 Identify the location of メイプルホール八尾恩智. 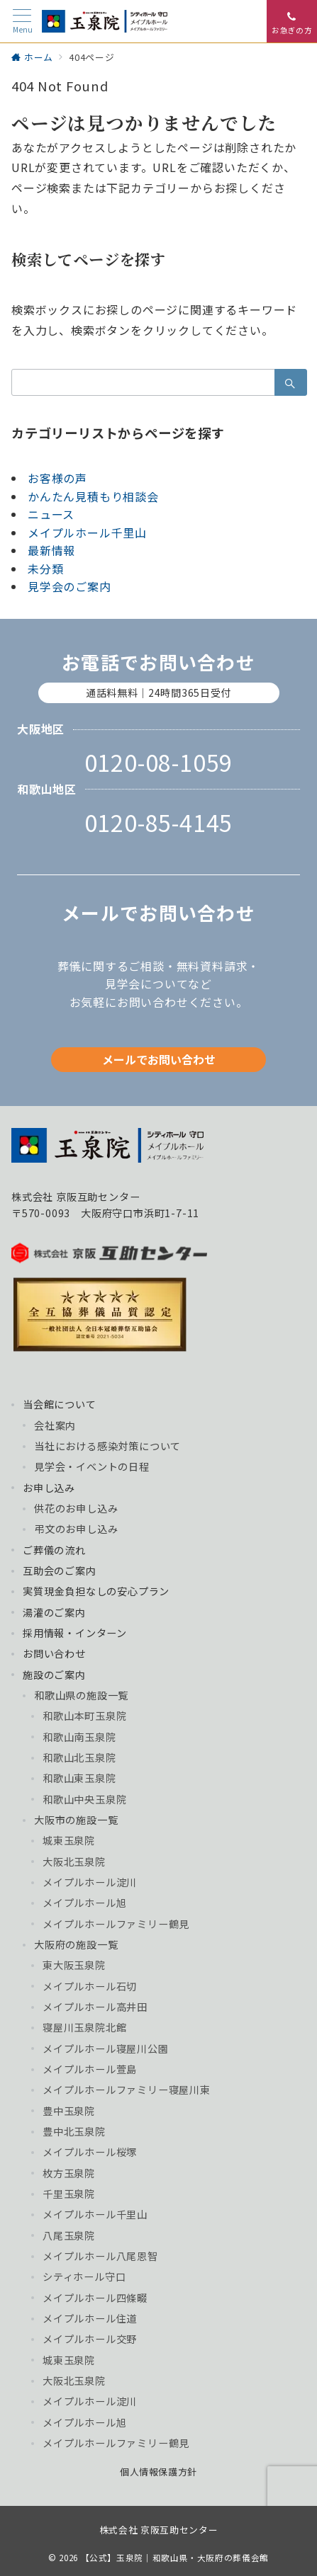
(100, 2256).